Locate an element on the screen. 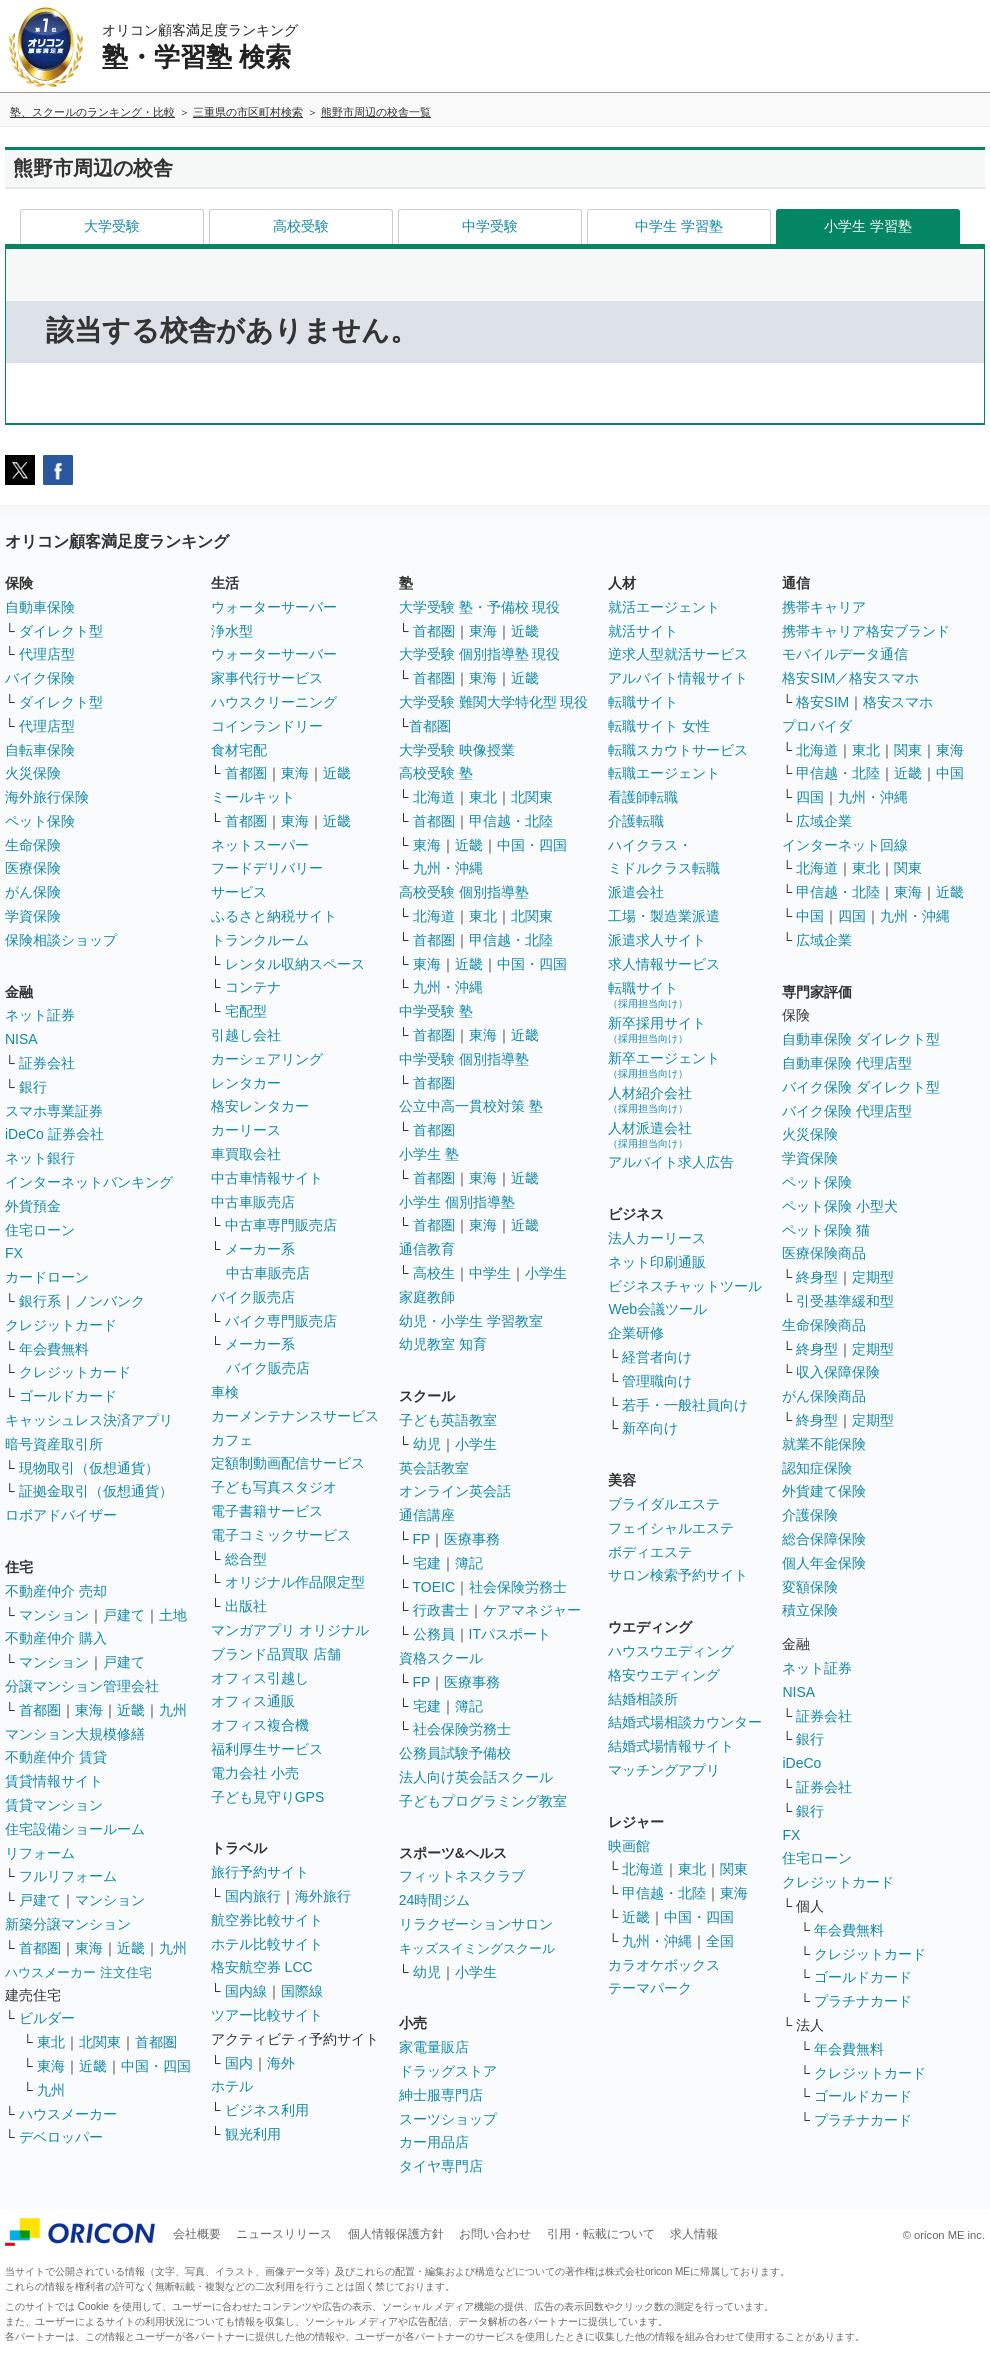  航空券比較サイト is located at coordinates (267, 1920).